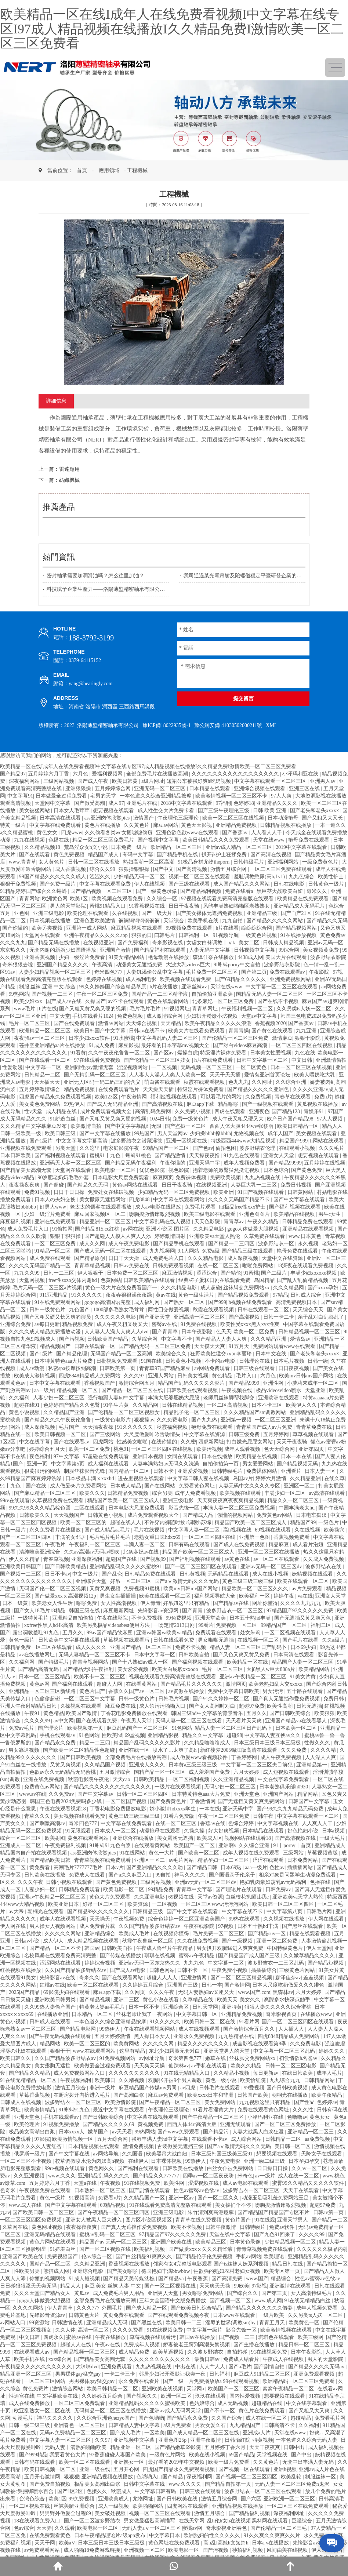 Image resolution: width=348 pixels, height=2576 pixels. What do you see at coordinates (114, 2212) in the screenshot?
I see `国产午夜精品一区二区三区四区` at bounding box center [114, 2212].